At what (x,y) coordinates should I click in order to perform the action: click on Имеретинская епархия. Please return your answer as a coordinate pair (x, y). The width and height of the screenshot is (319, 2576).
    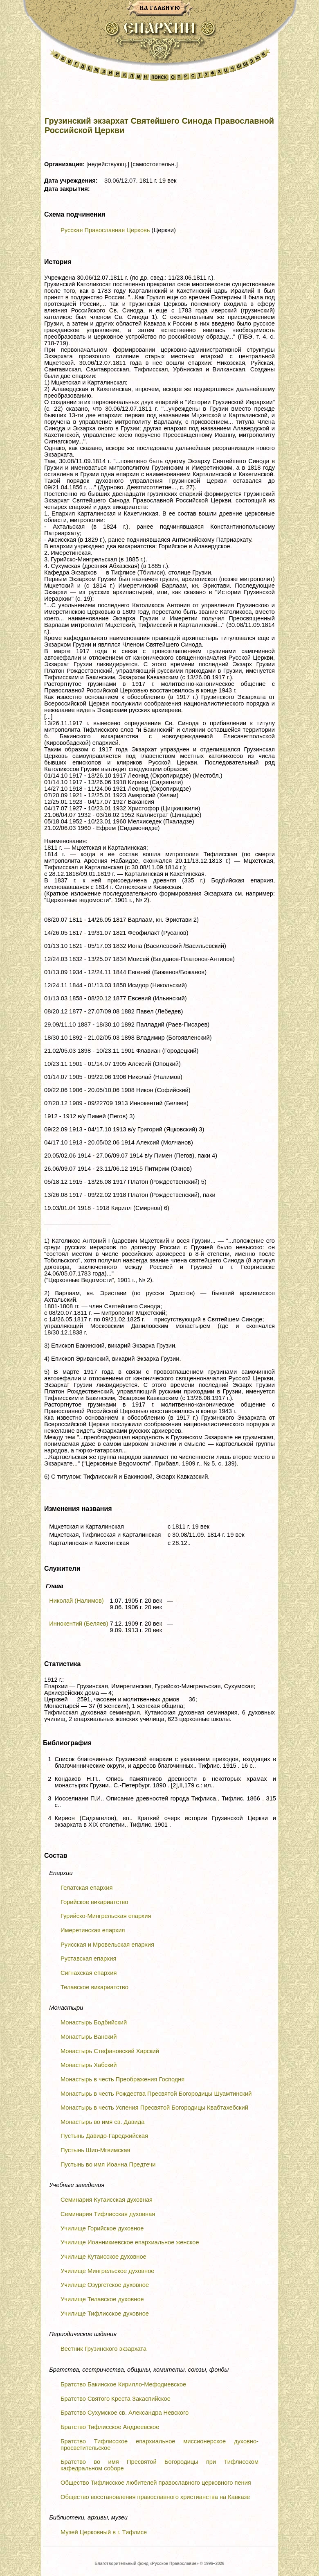
    Looking at the image, I should click on (93, 1930).